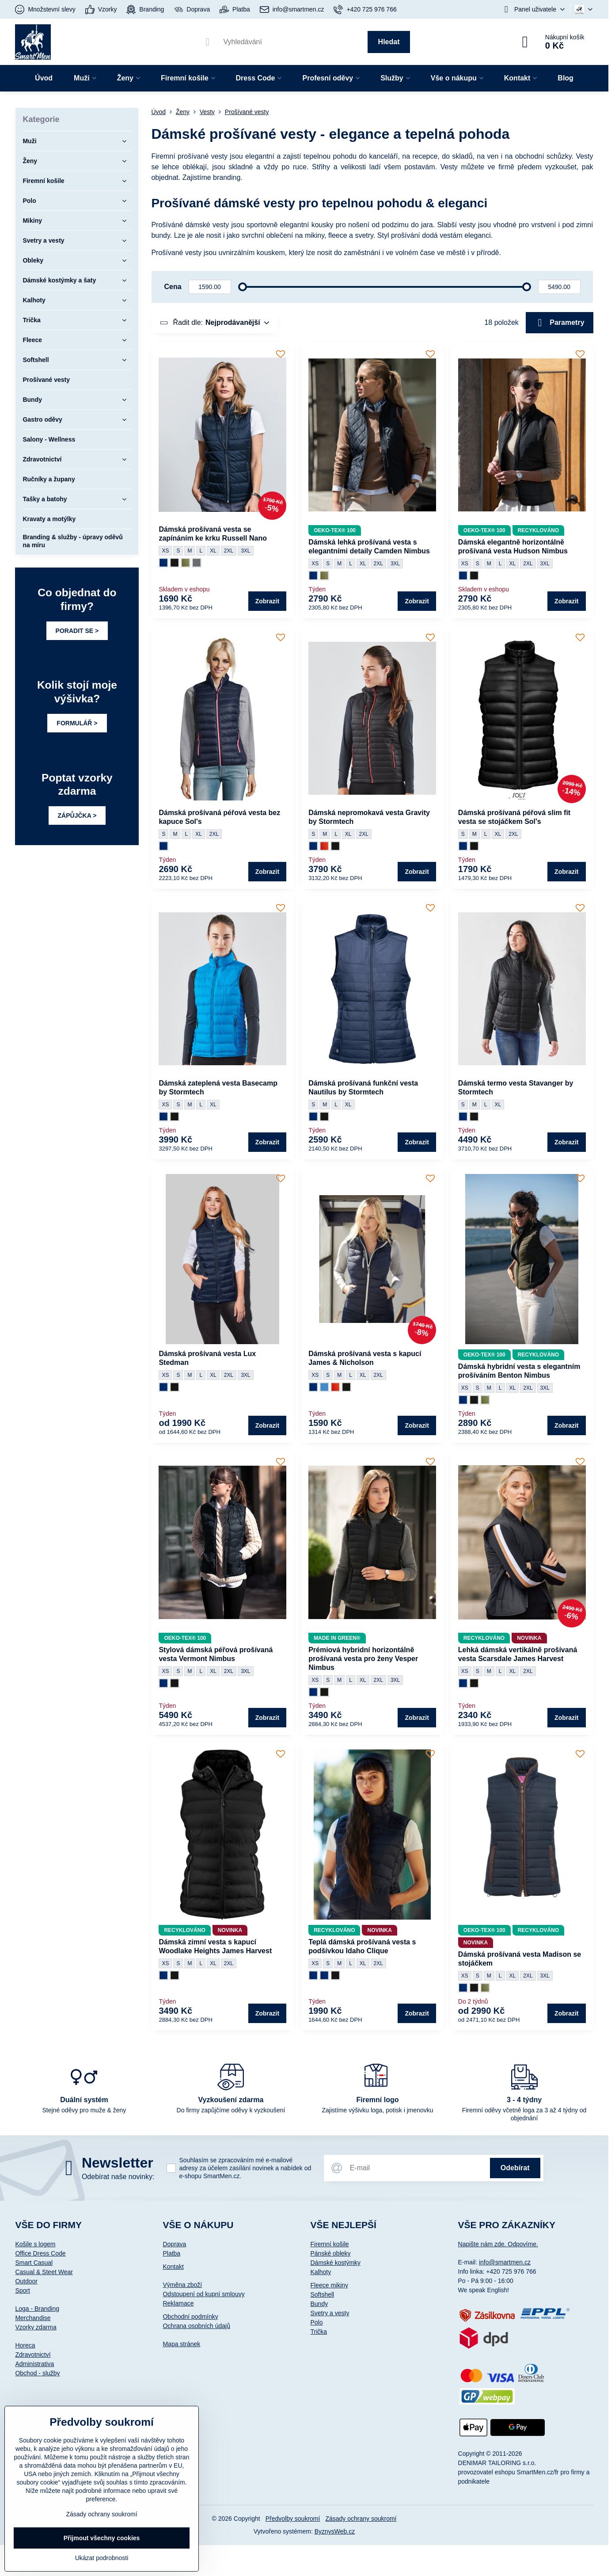  What do you see at coordinates (190, 2316) in the screenshot?
I see `Obchodní podmínky` at bounding box center [190, 2316].